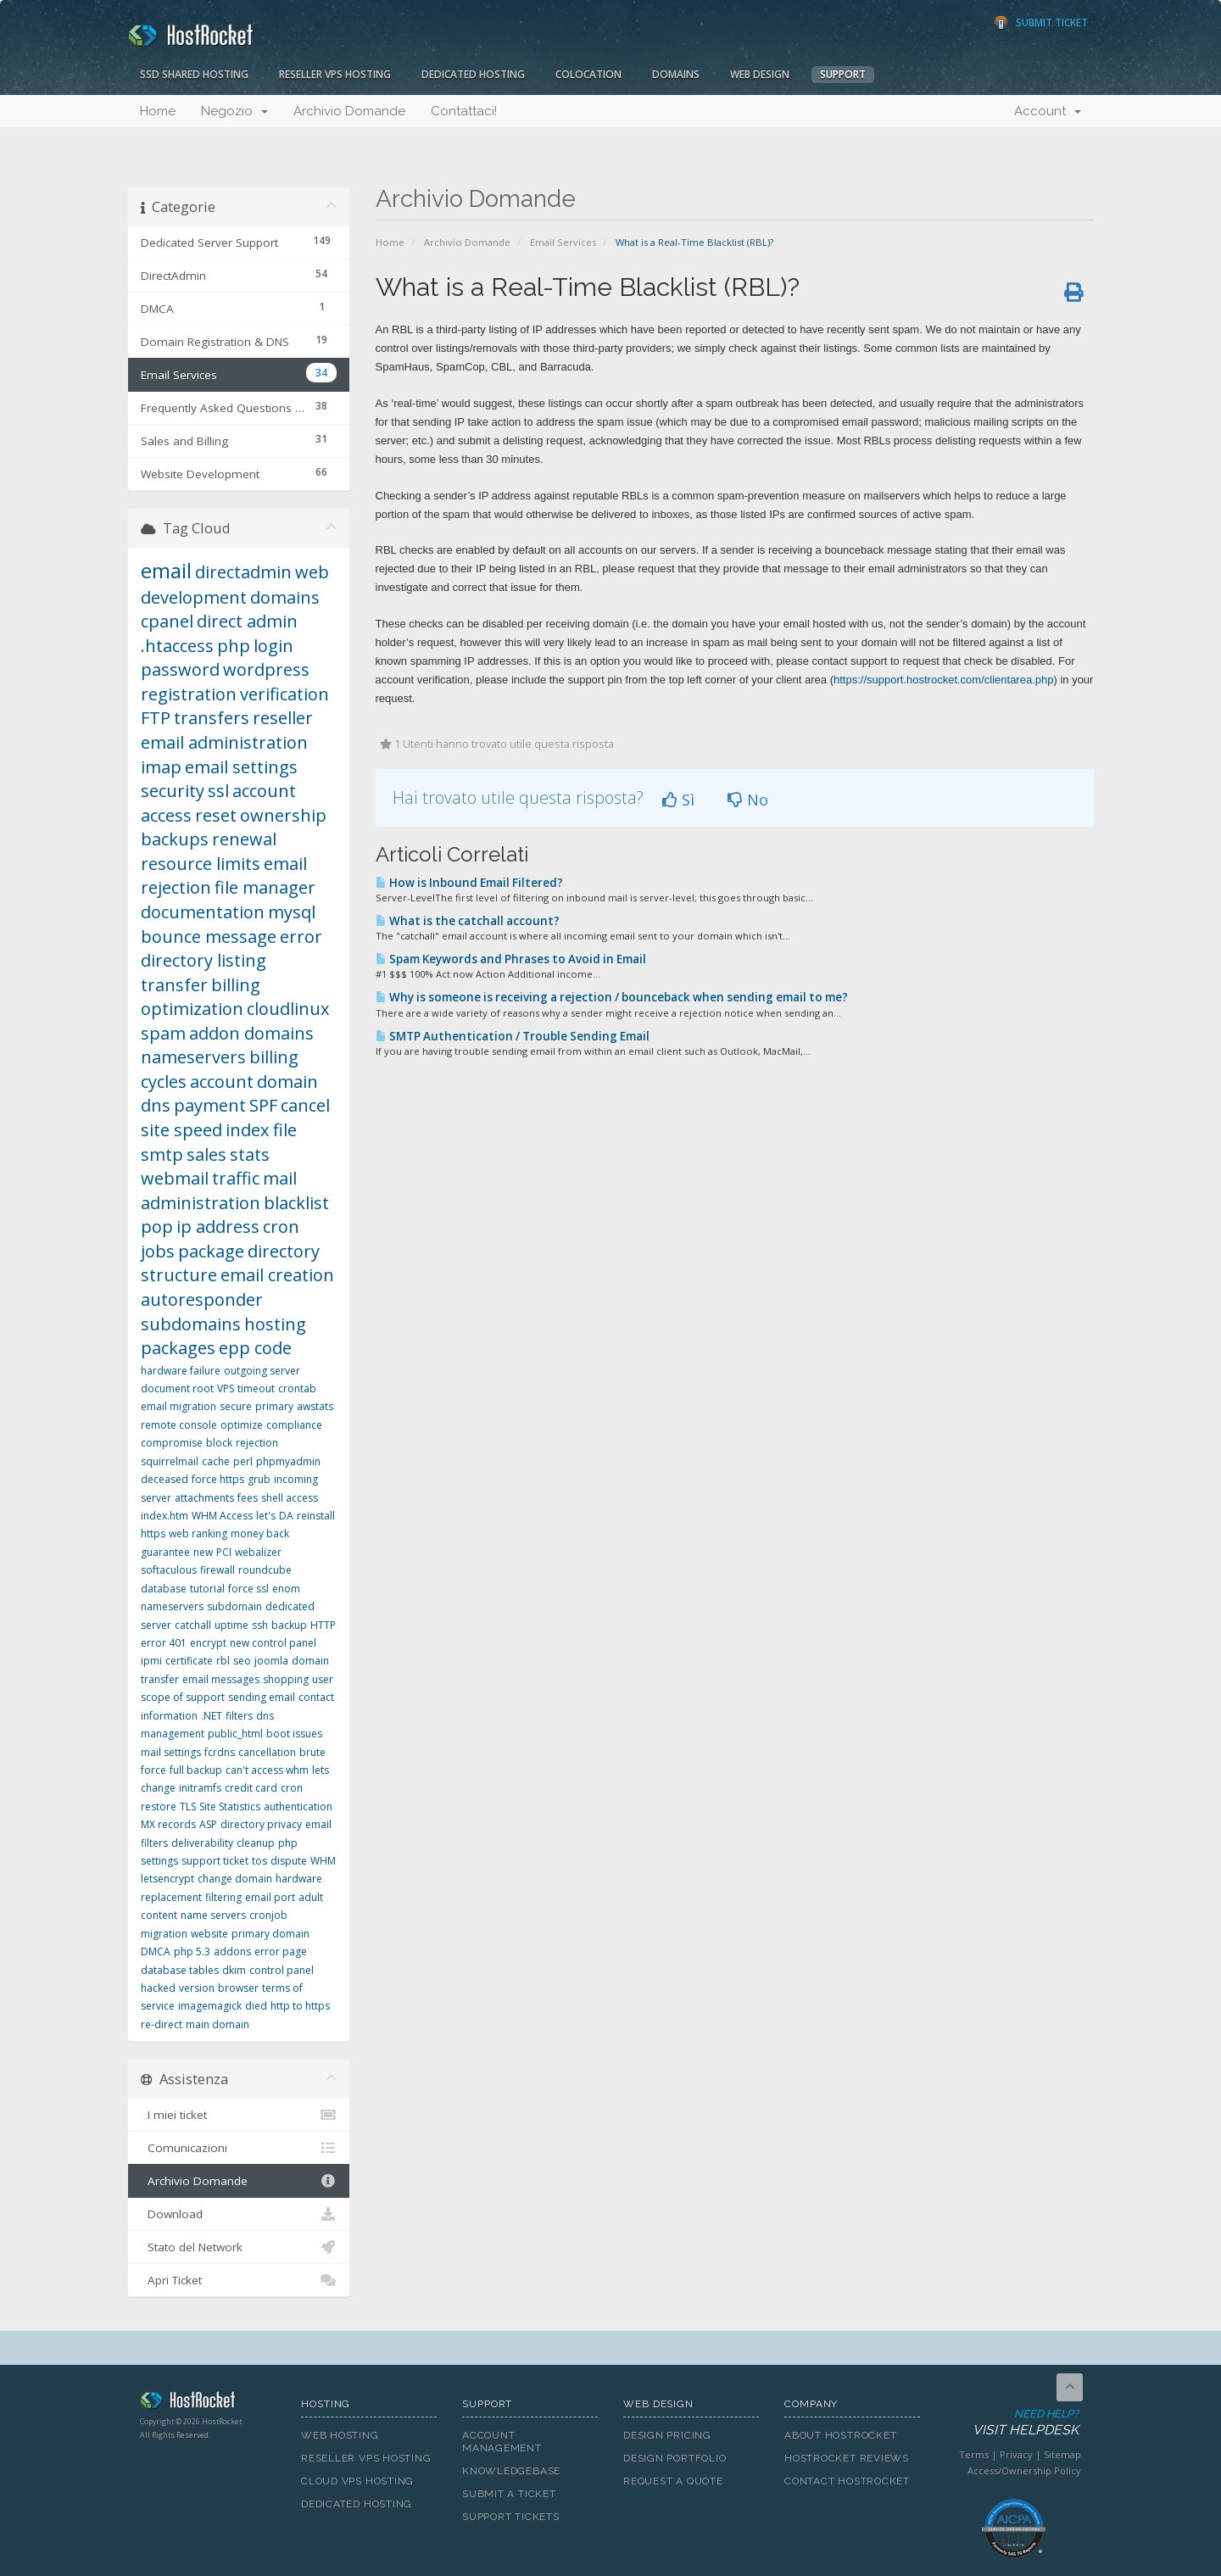 Image resolution: width=1221 pixels, height=2576 pixels. What do you see at coordinates (357, 2481) in the screenshot?
I see `Cloud VPS Hosting` at bounding box center [357, 2481].